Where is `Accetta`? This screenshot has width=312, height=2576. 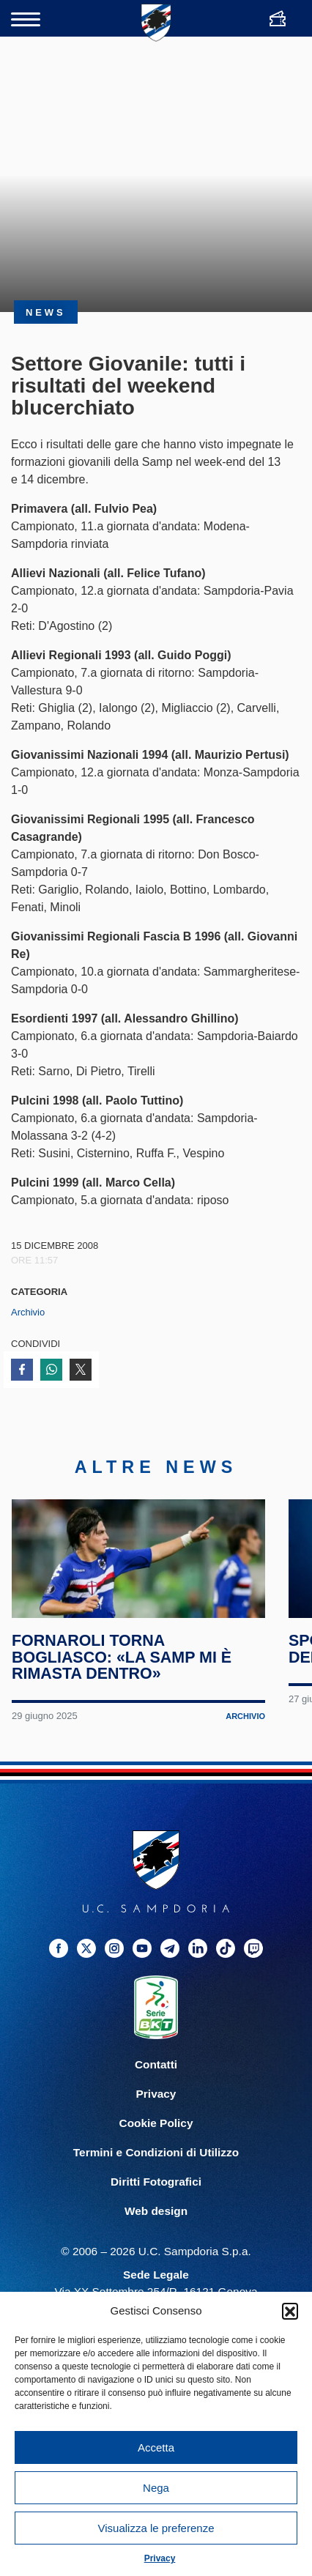
Accetta is located at coordinates (156, 2447).